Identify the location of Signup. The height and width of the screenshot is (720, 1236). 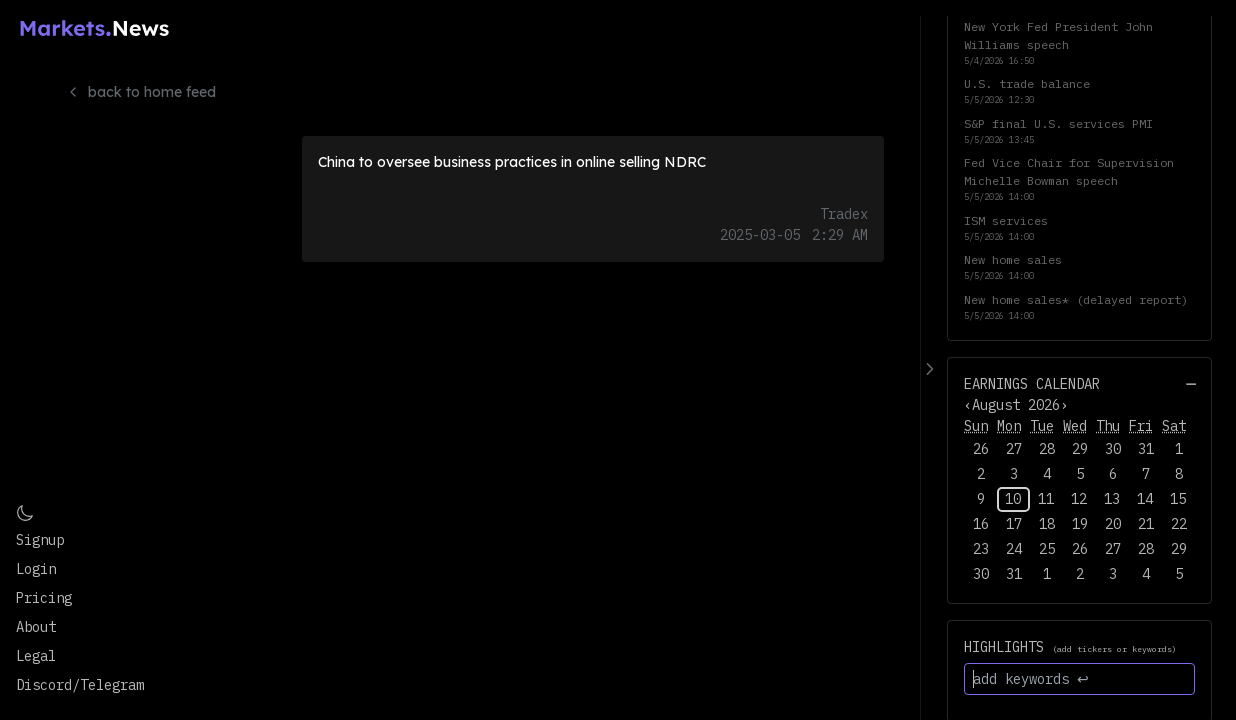
(40, 540).